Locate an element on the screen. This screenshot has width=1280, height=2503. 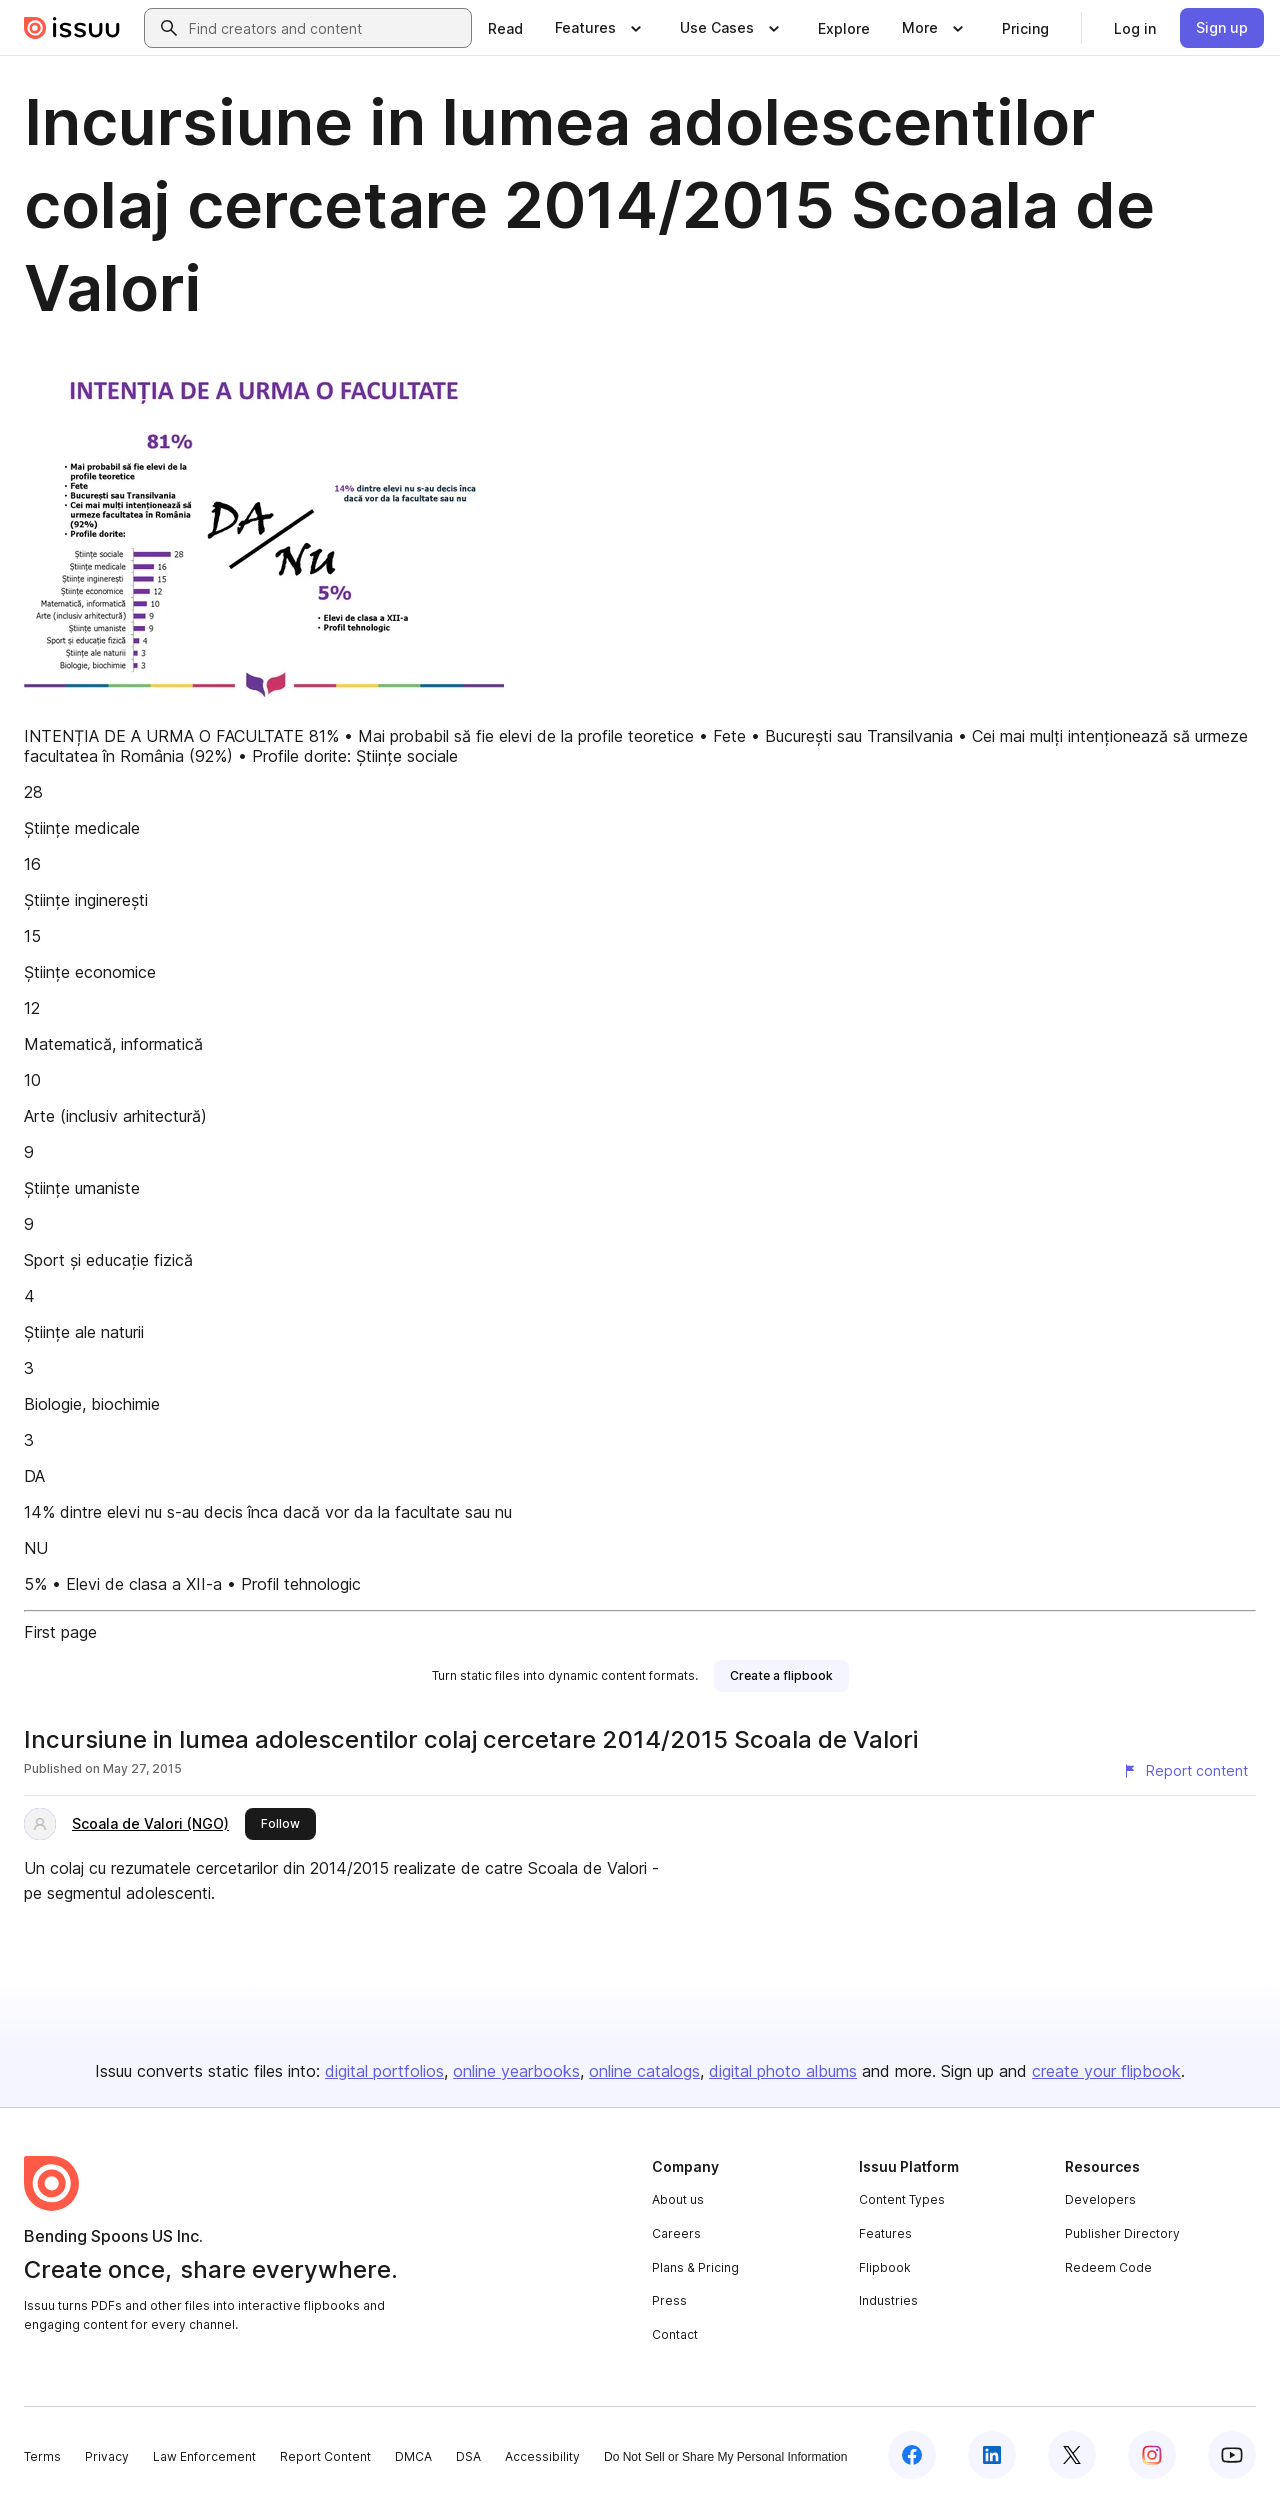
Report Content is located at coordinates (325, 2456).